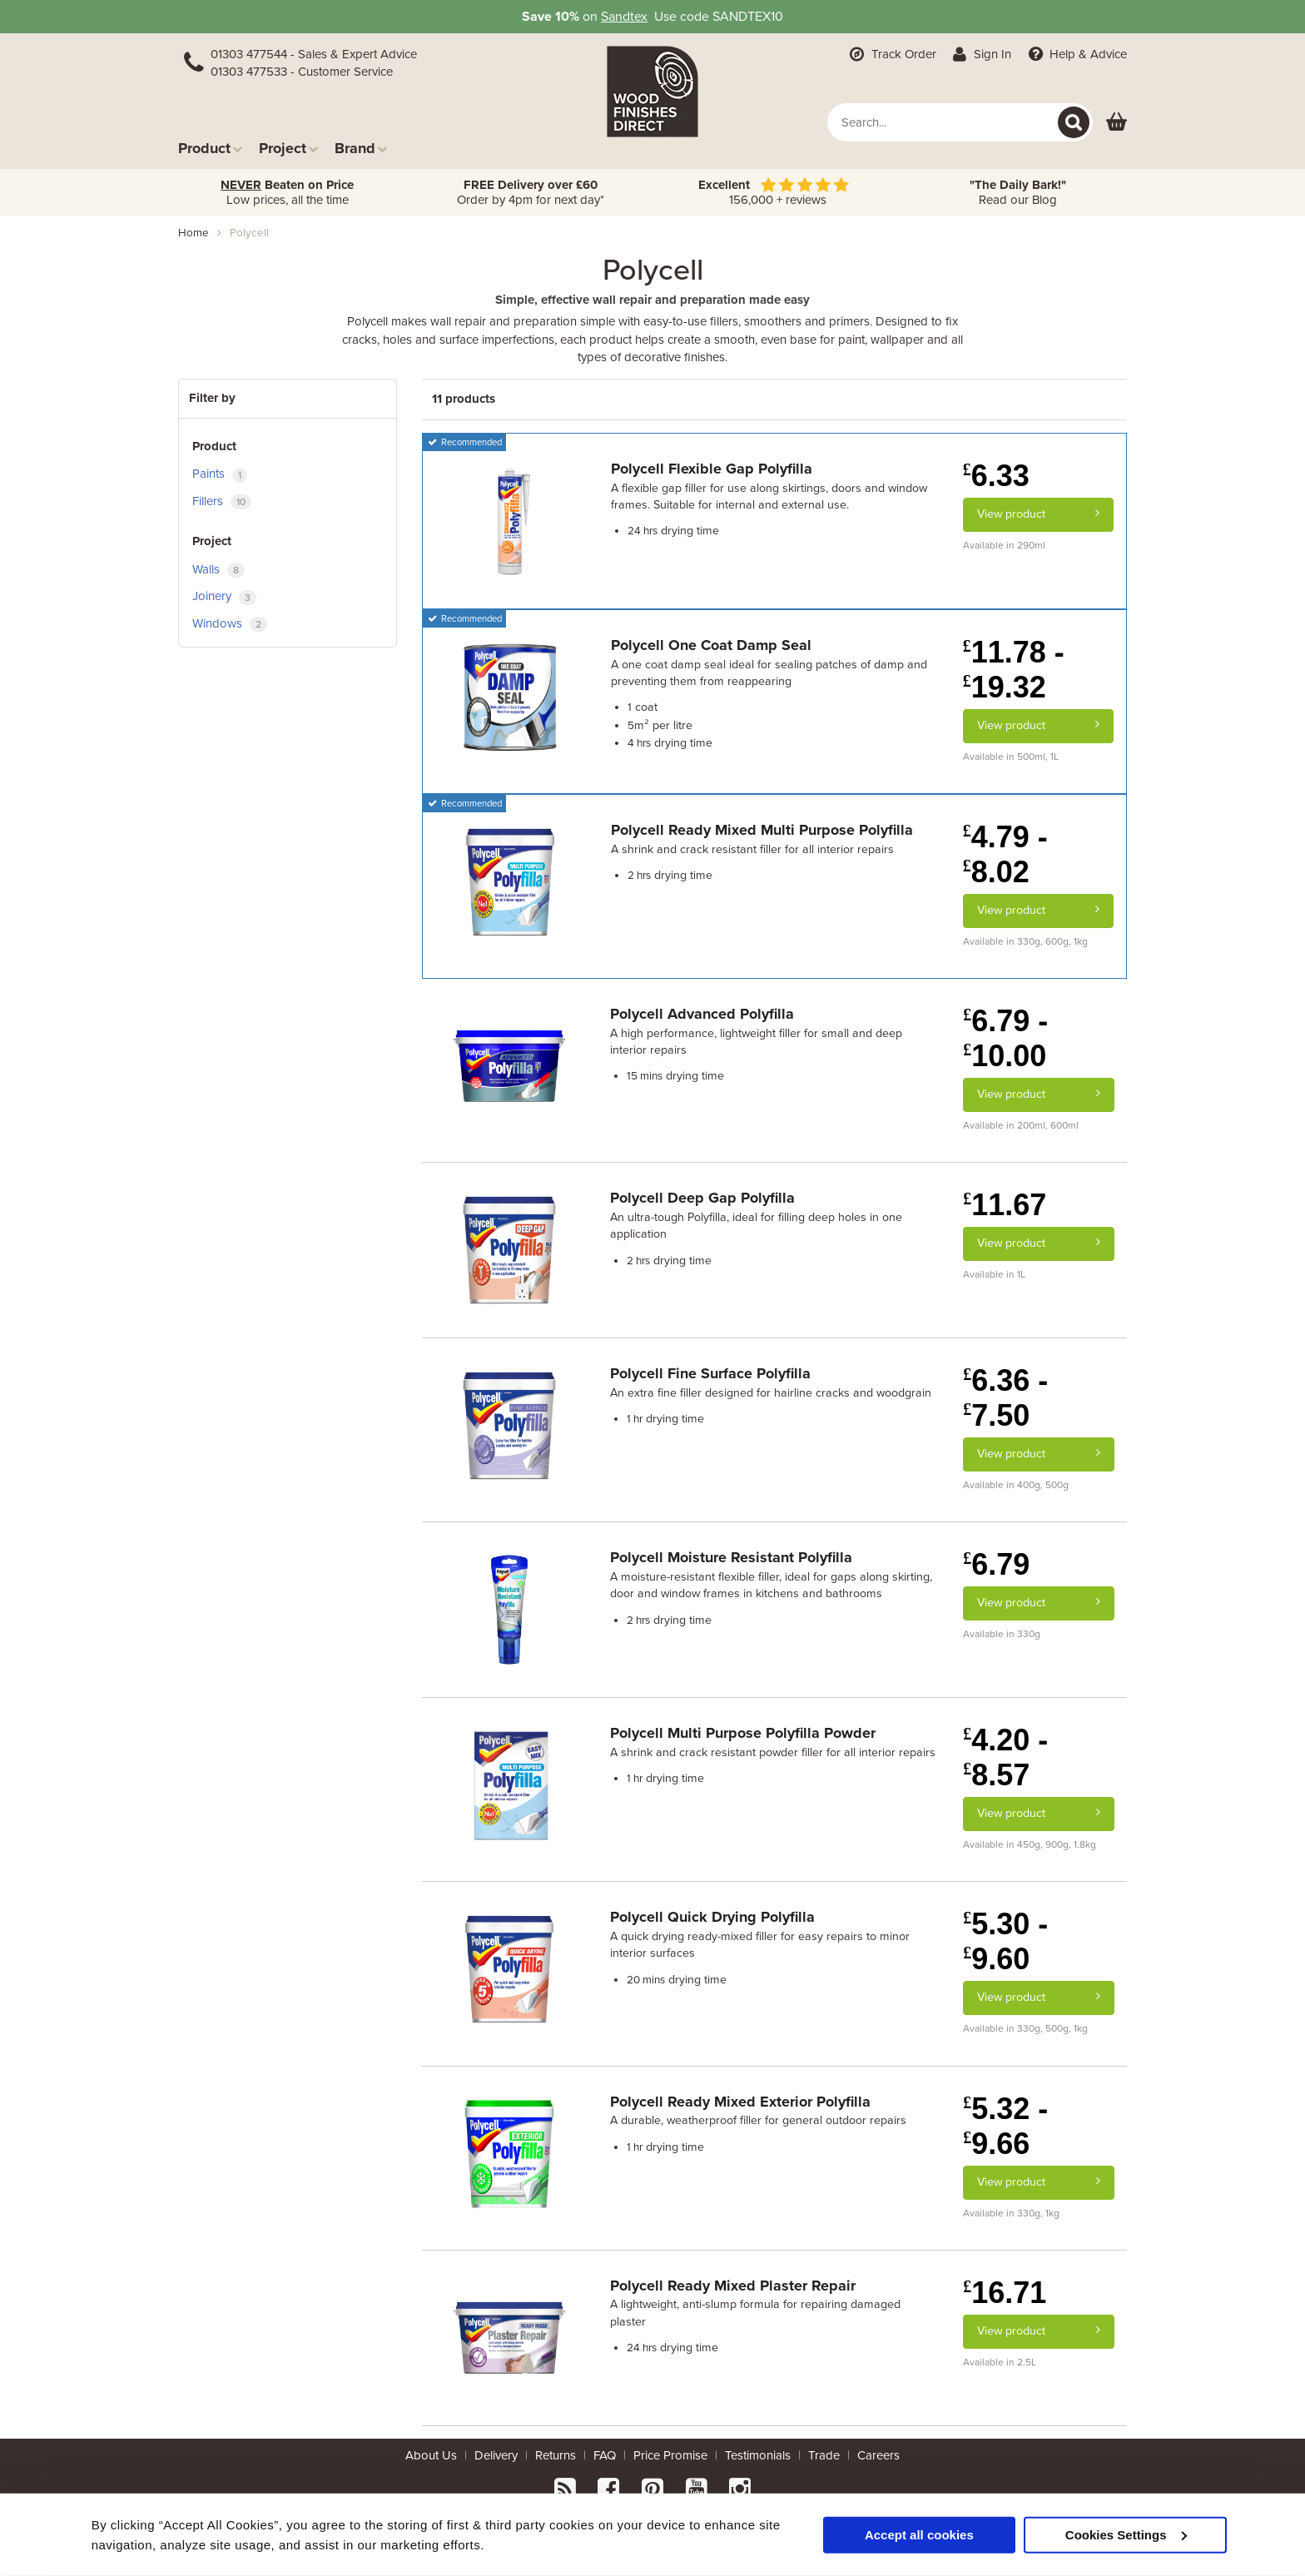 The width and height of the screenshot is (1305, 2576). I want to click on Polycell Ready Mixed Plaster Repair, so click(733, 2285).